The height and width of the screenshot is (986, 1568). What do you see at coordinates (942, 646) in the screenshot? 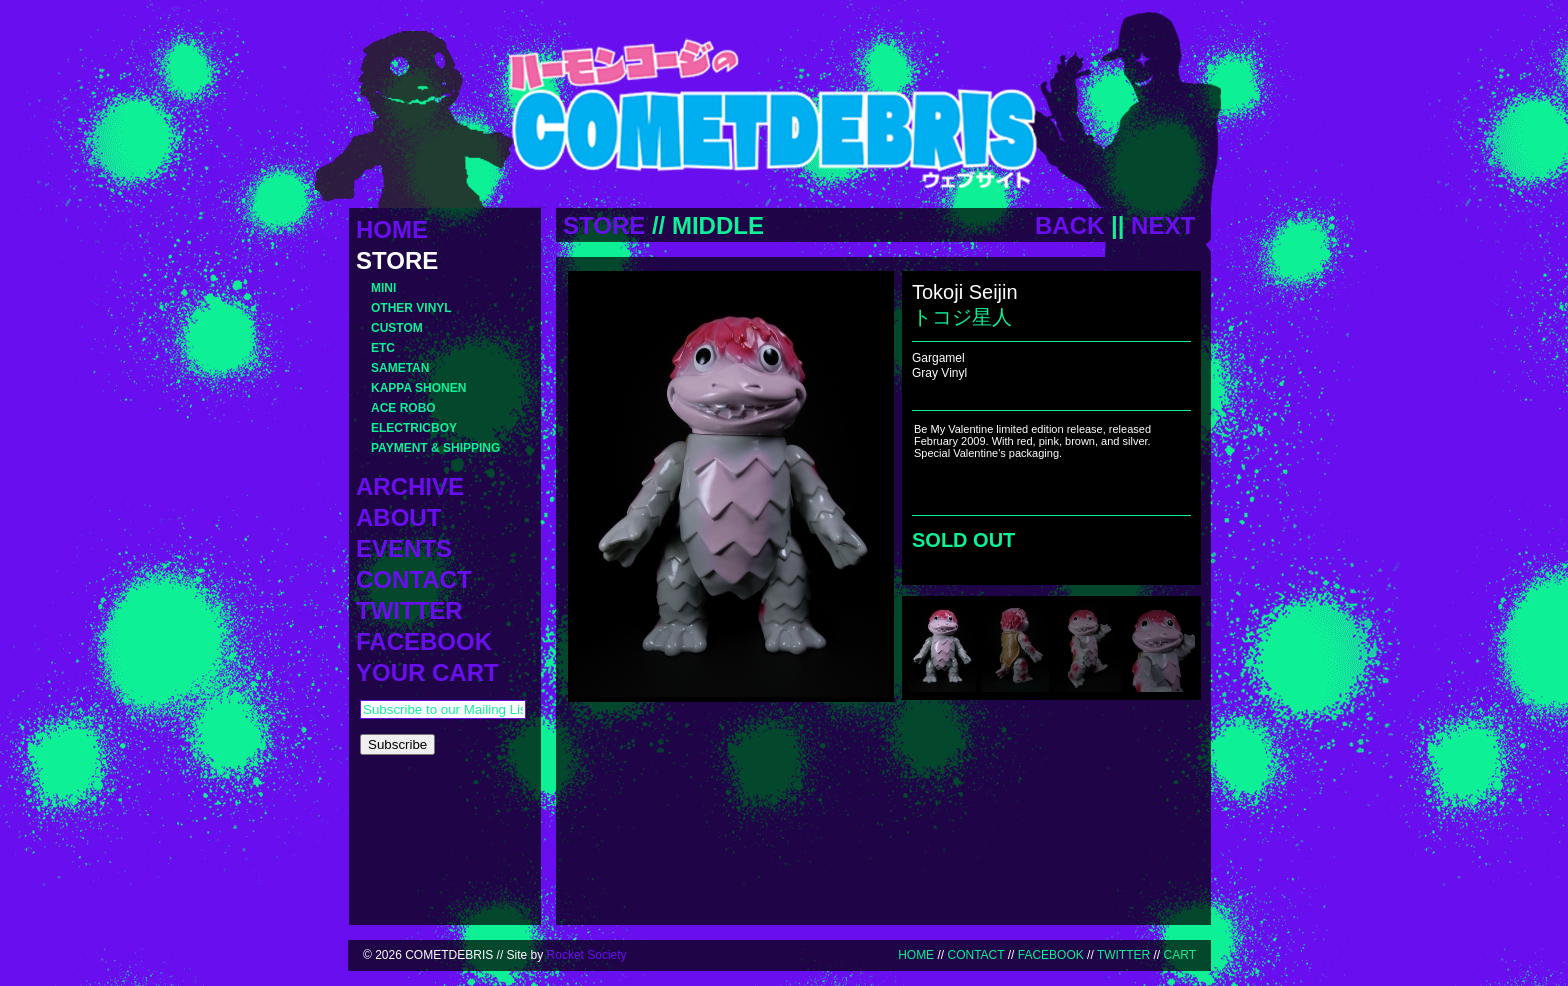
I see `[menuitem]` at bounding box center [942, 646].